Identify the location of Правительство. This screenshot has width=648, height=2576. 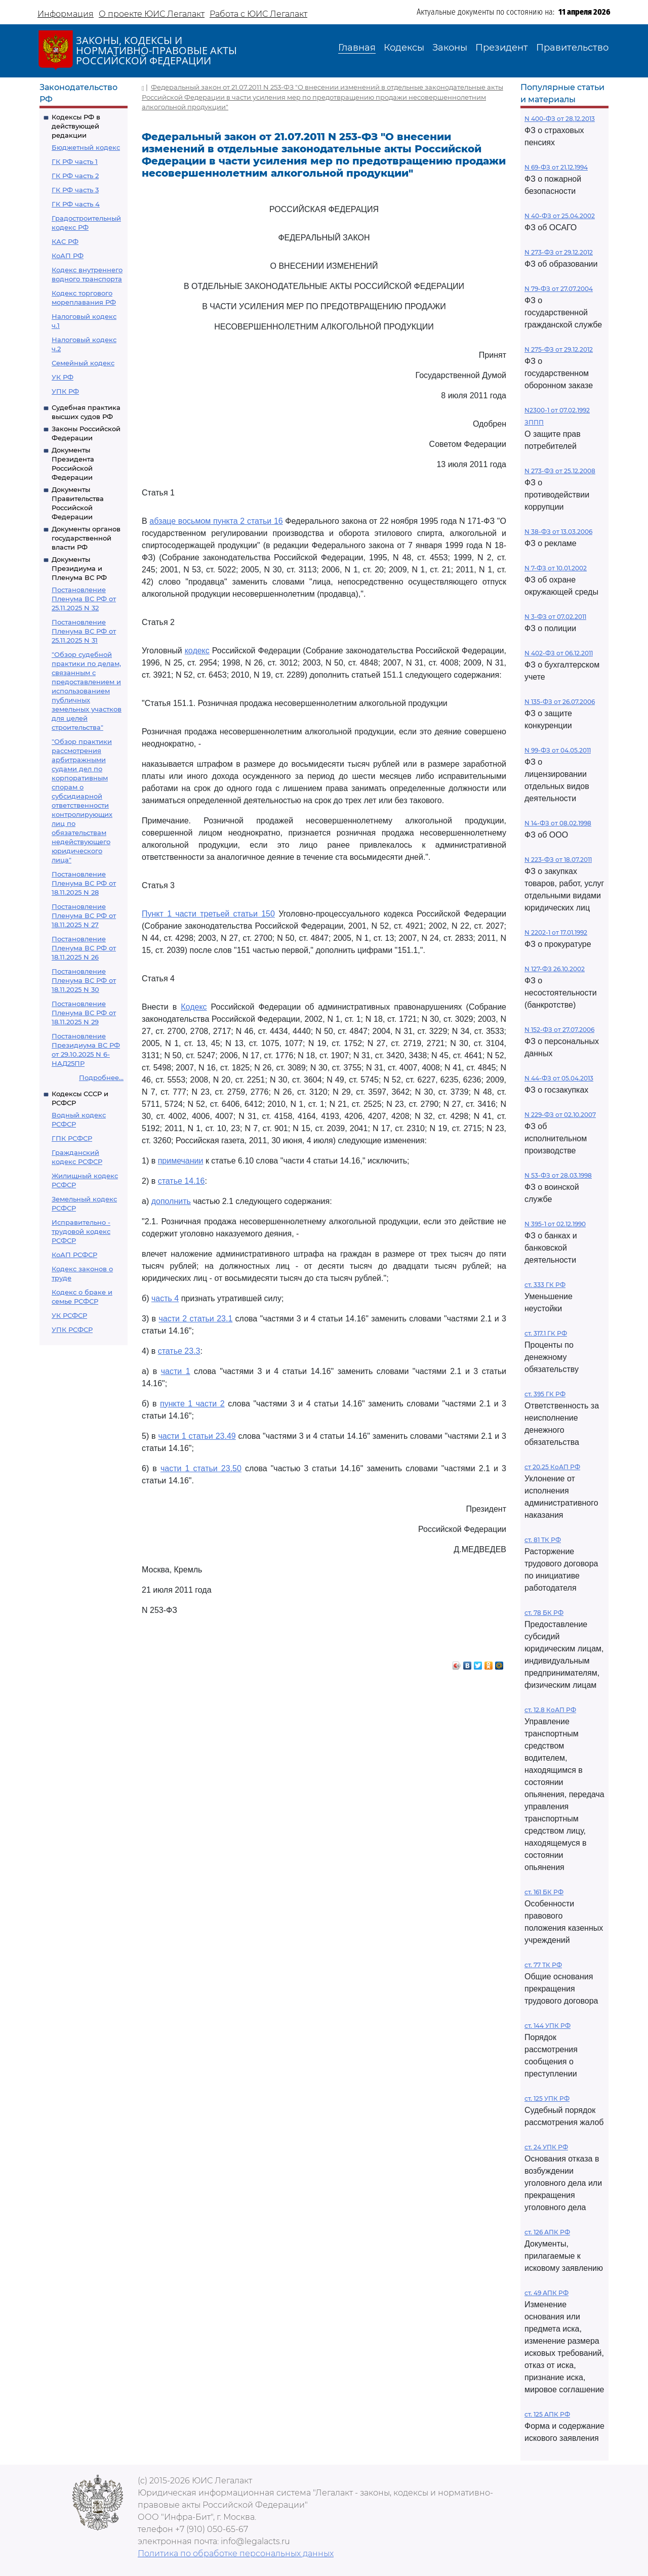
(572, 47).